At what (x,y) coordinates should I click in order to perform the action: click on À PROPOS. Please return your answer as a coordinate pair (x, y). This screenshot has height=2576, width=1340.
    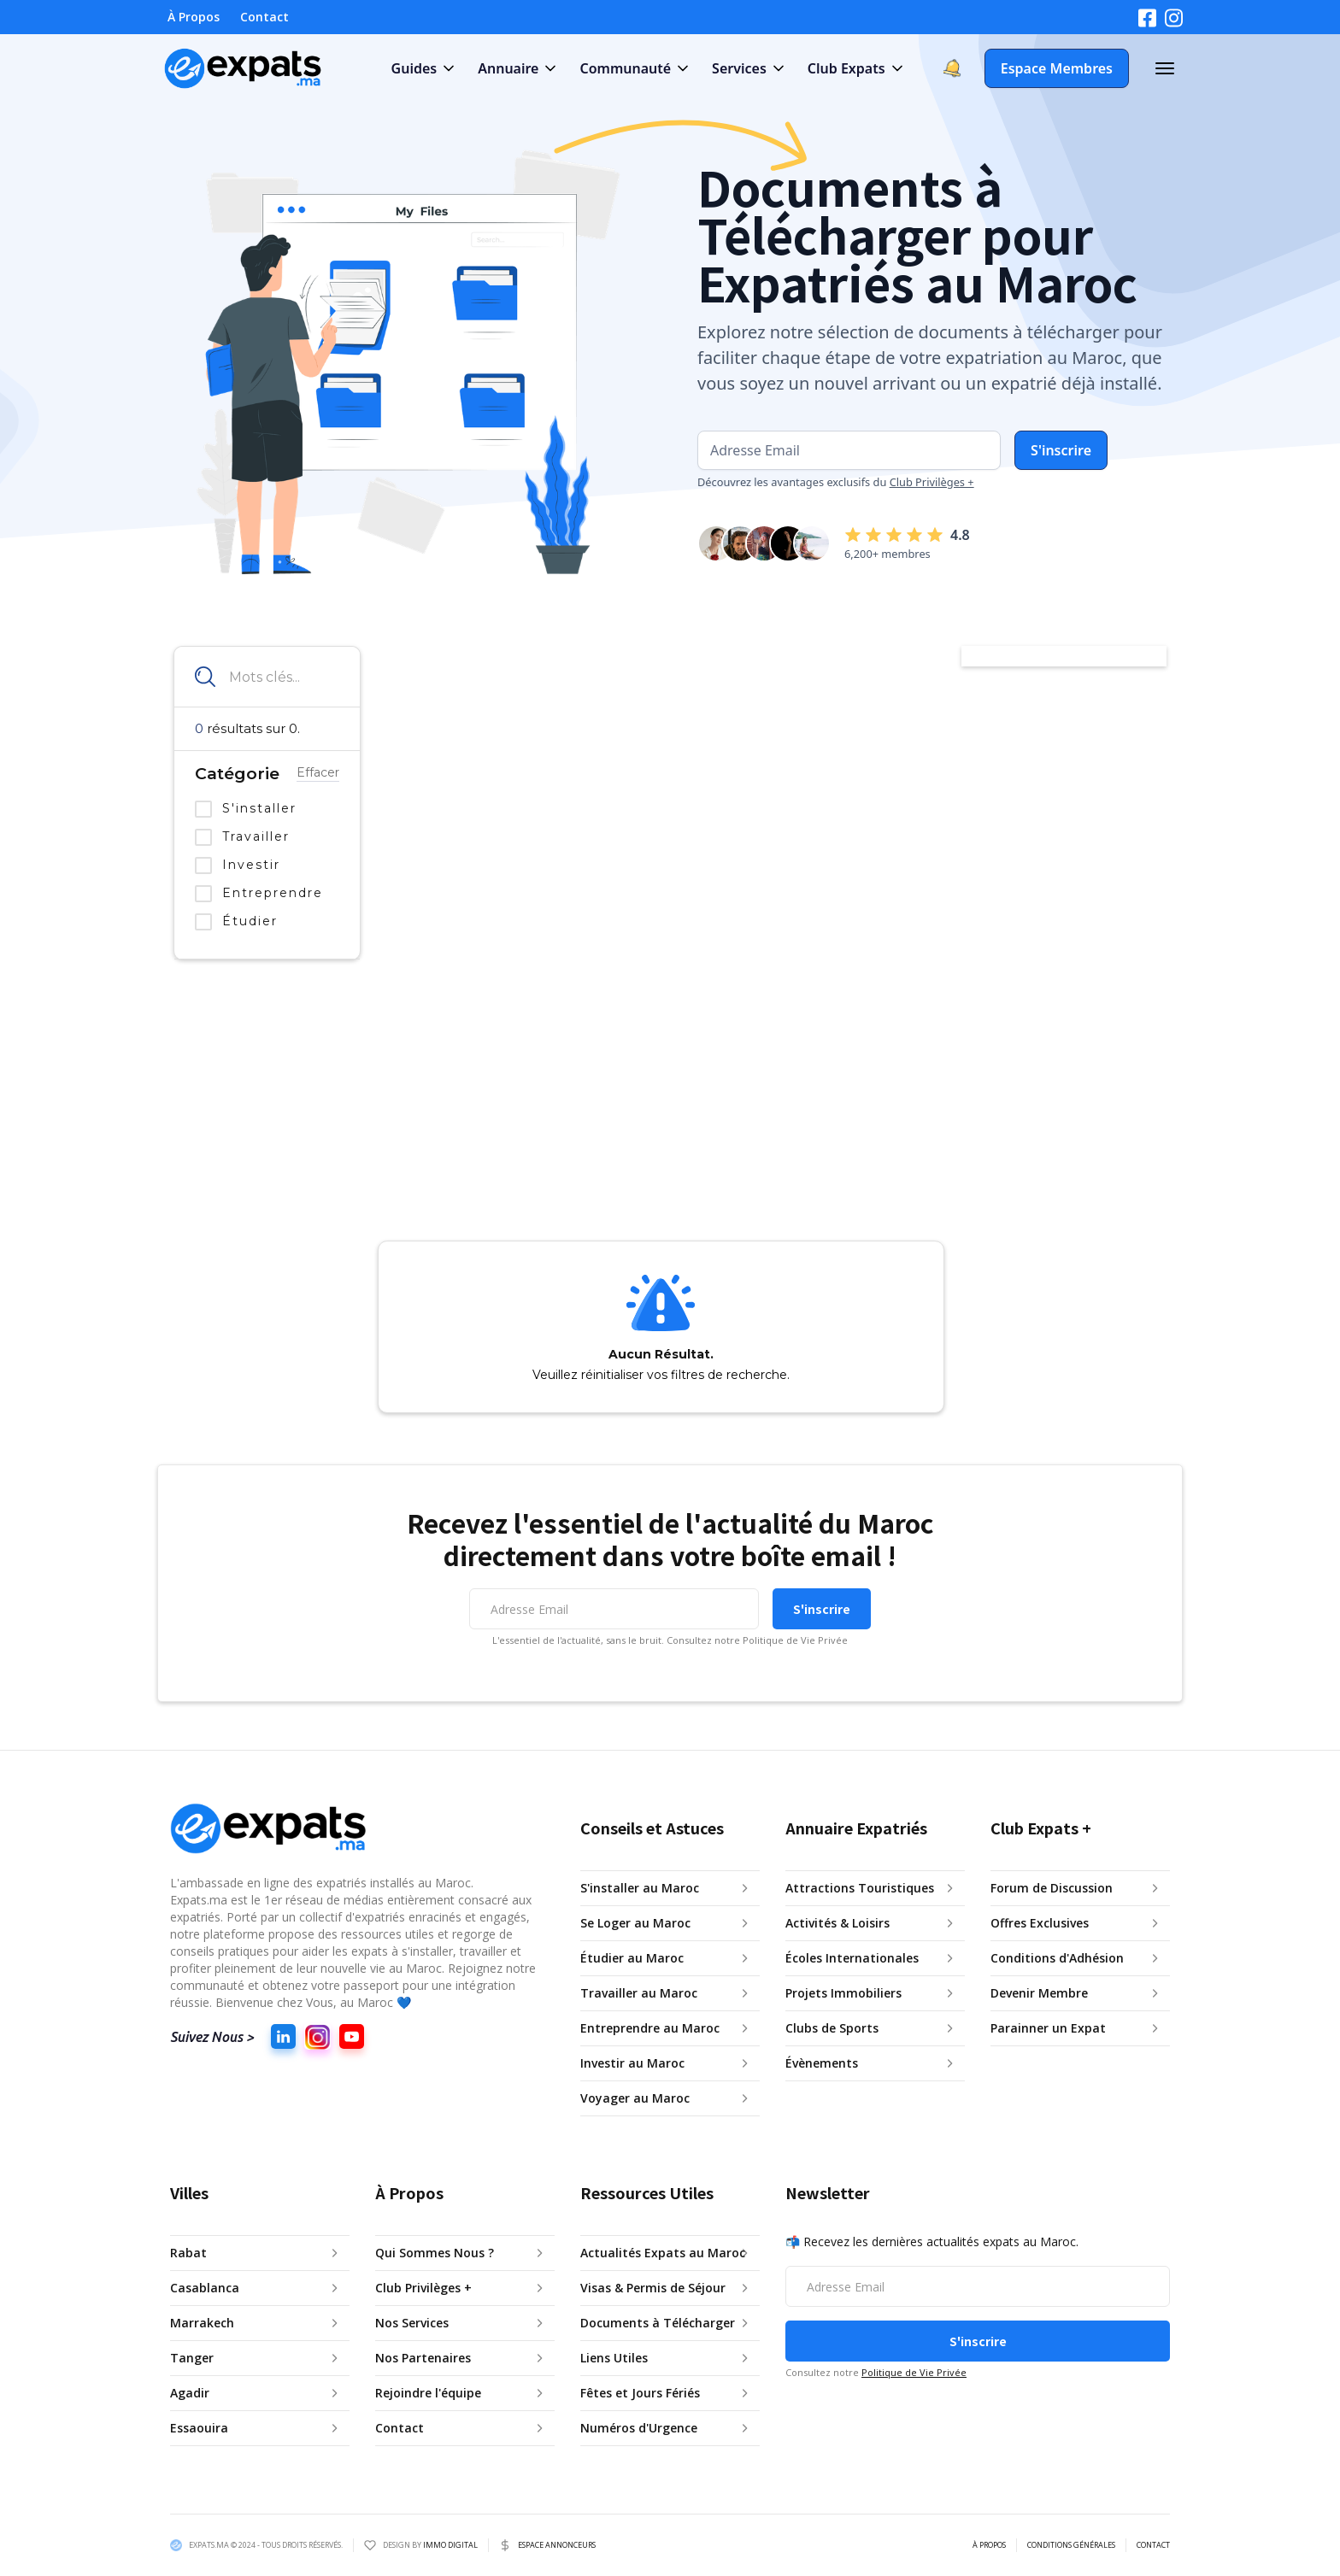
    Looking at the image, I should click on (989, 2545).